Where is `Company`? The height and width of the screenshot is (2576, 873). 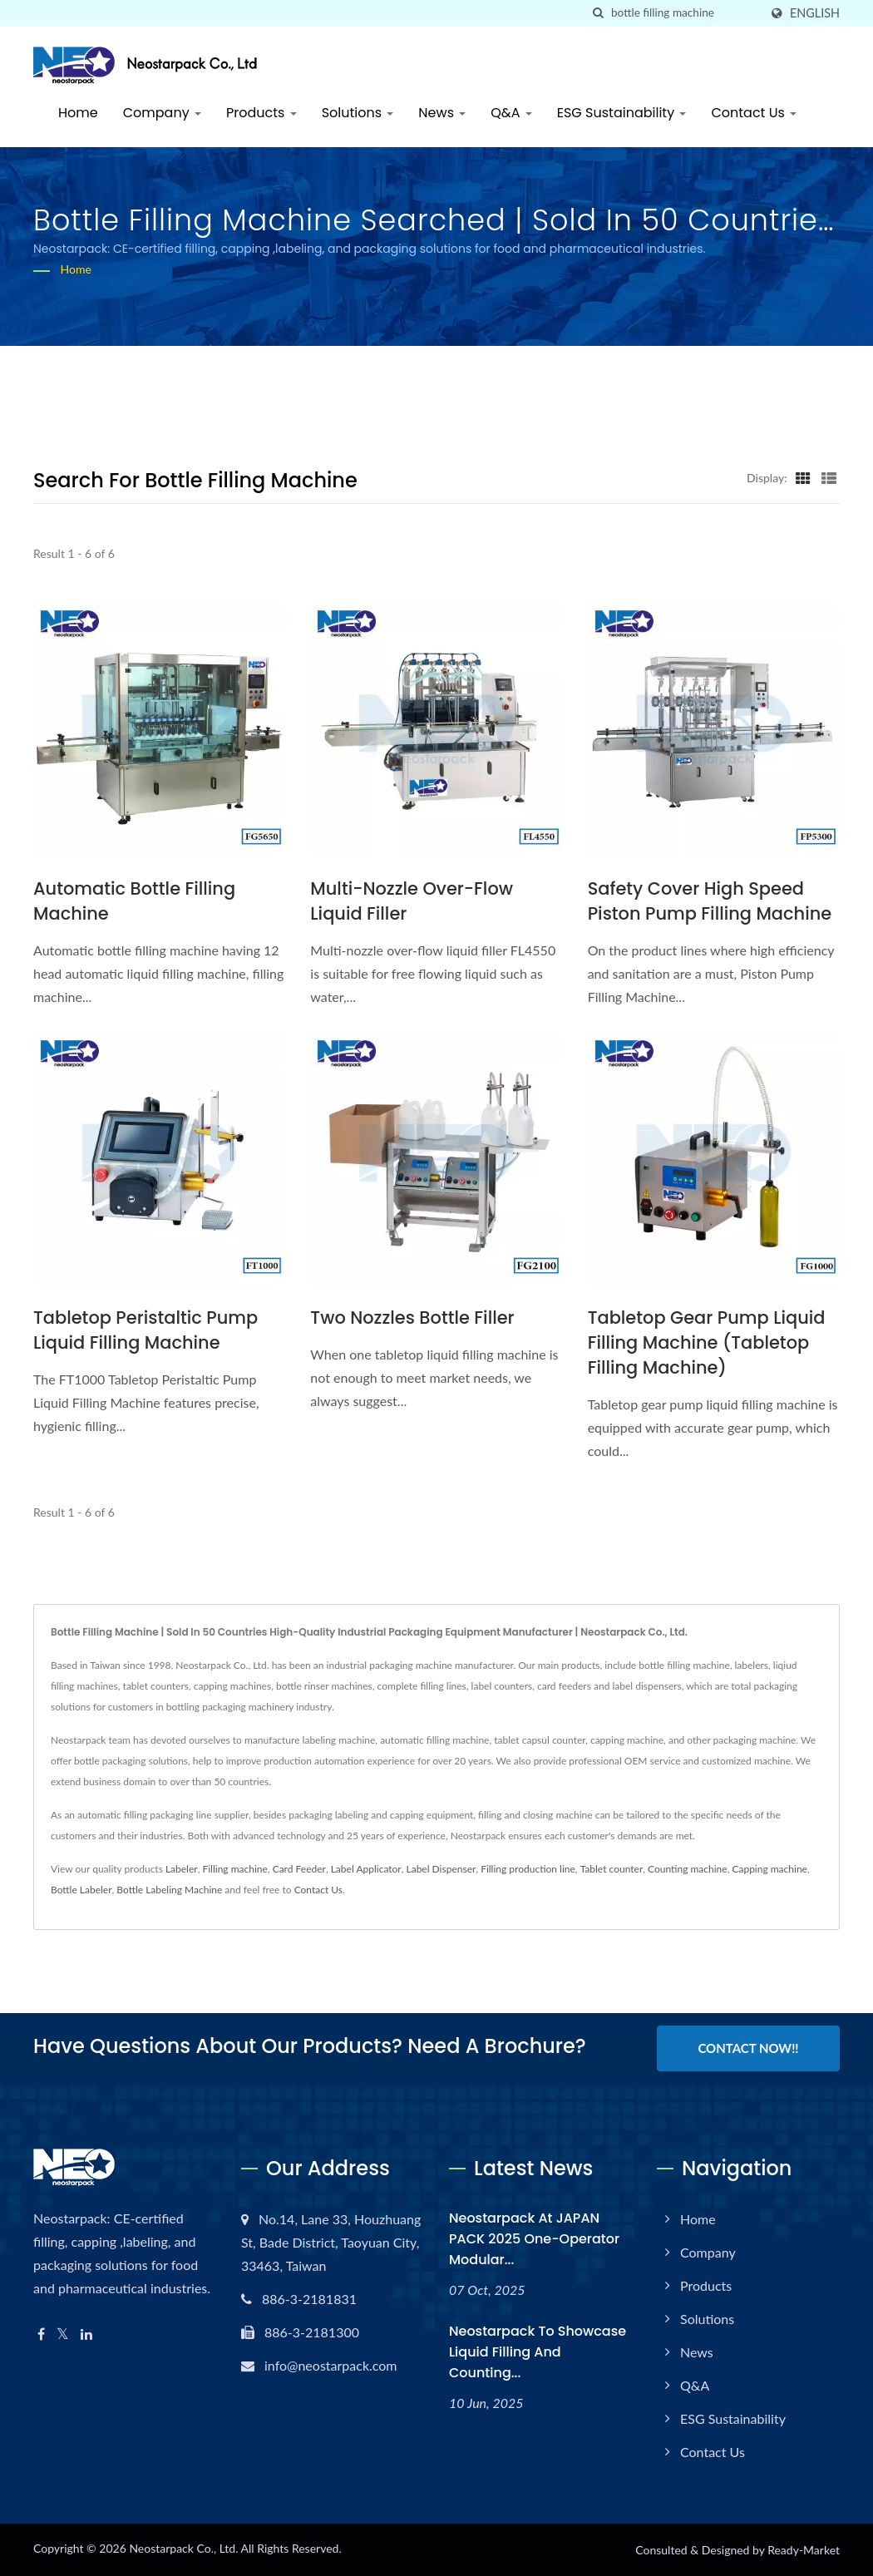 Company is located at coordinates (162, 112).